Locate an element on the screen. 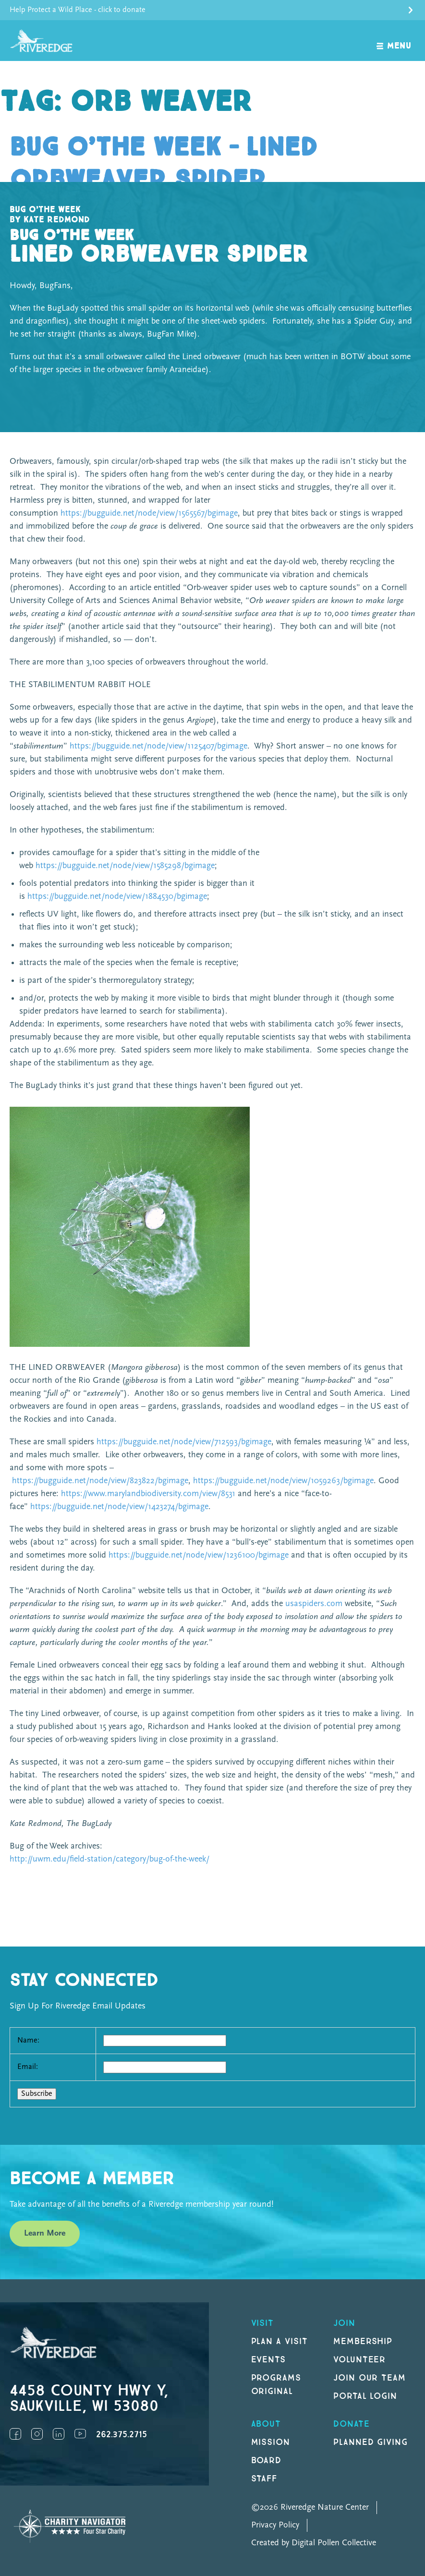  [open navigation] is located at coordinates (394, 40).